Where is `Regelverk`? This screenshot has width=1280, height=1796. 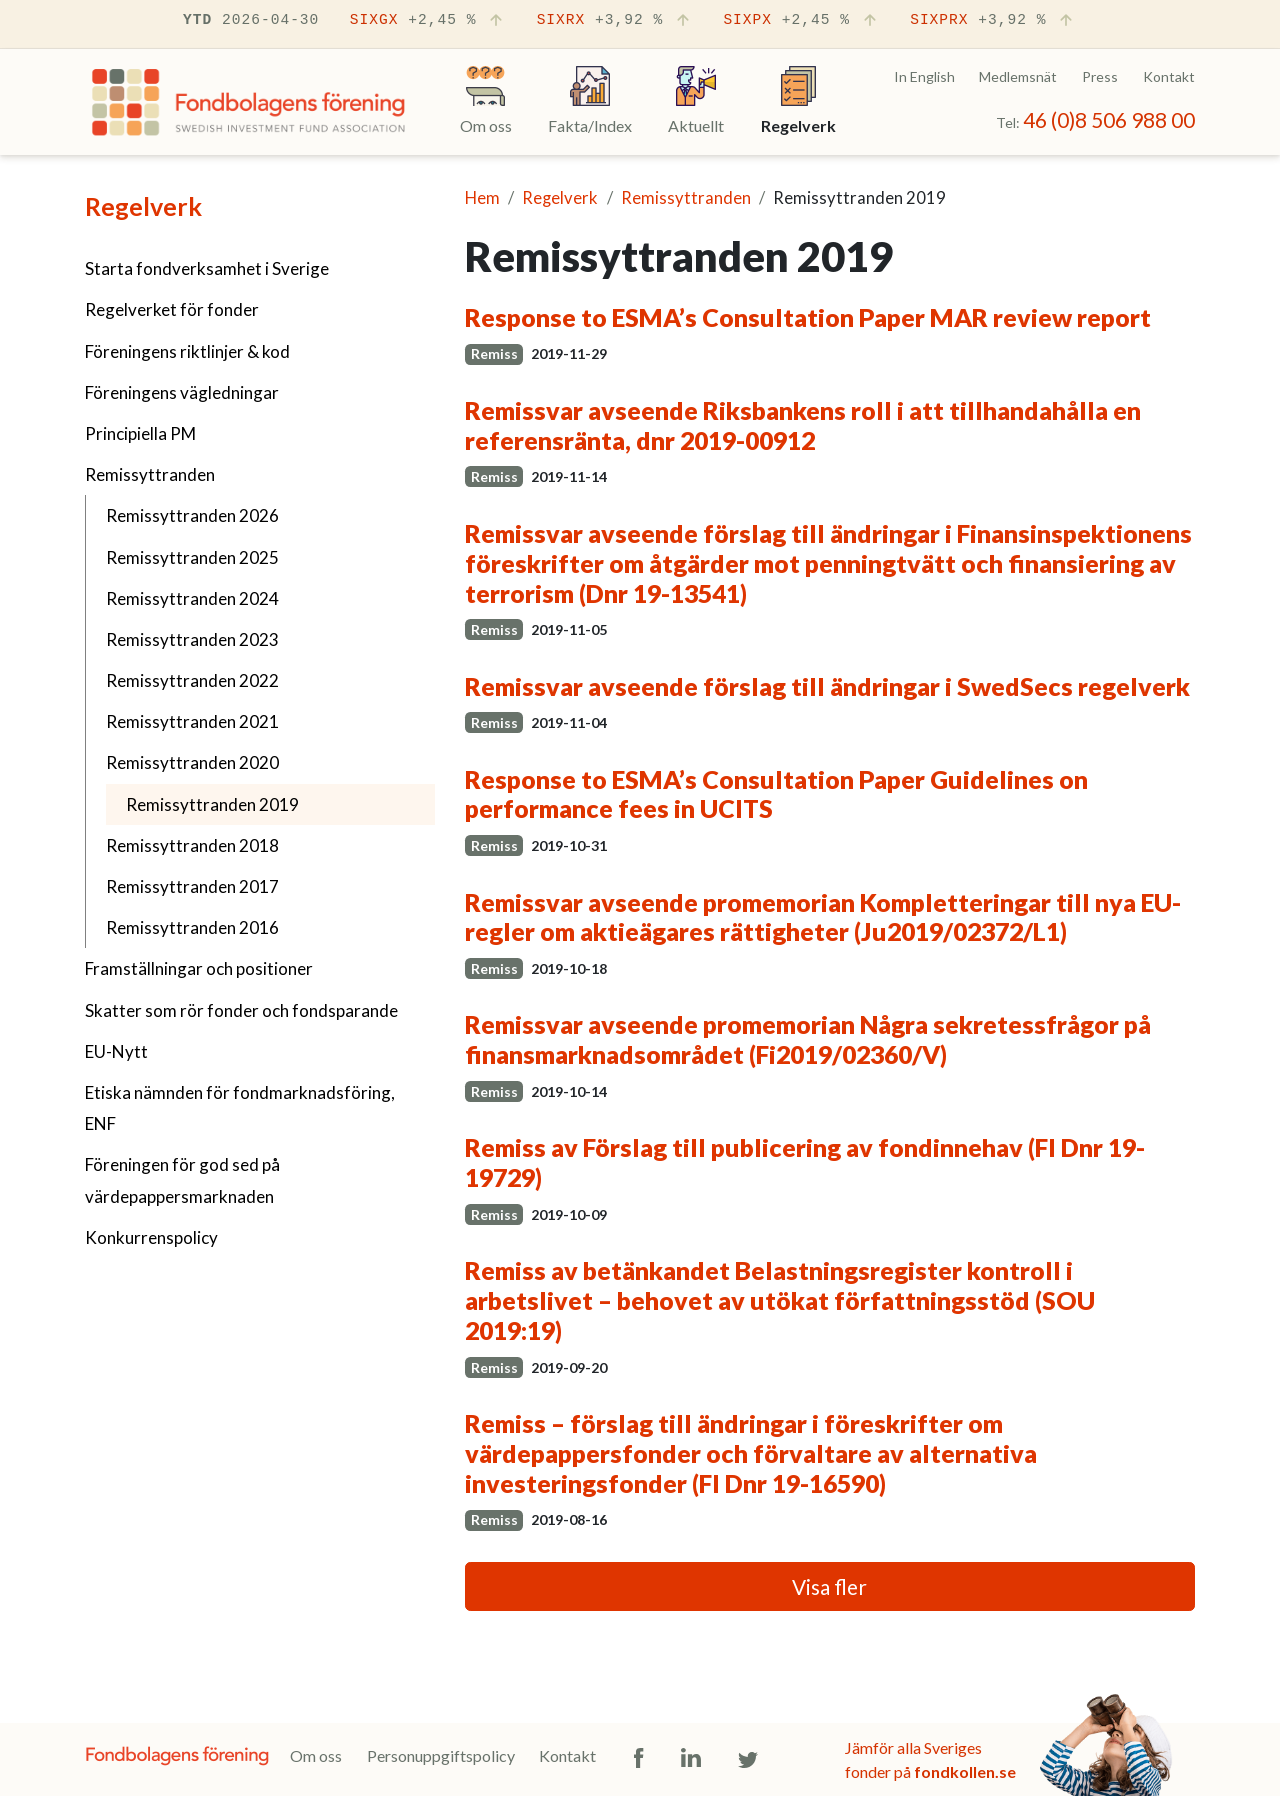
Regelverk is located at coordinates (143, 206).